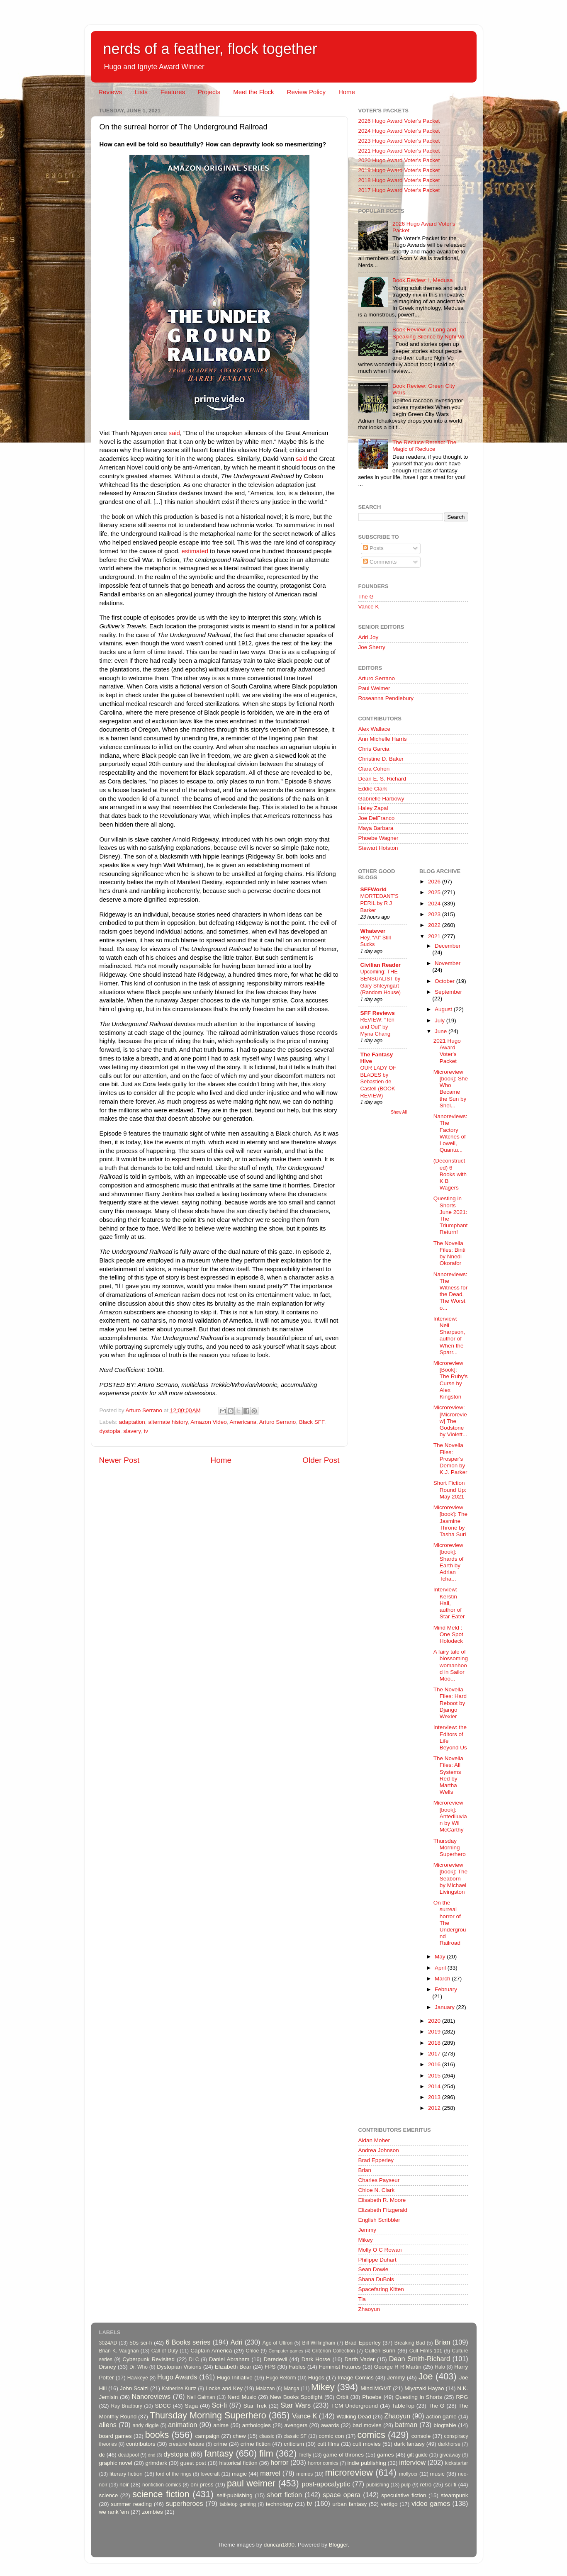 The height and width of the screenshot is (2576, 567). What do you see at coordinates (126, 2406) in the screenshot?
I see `Ray Bradbury` at bounding box center [126, 2406].